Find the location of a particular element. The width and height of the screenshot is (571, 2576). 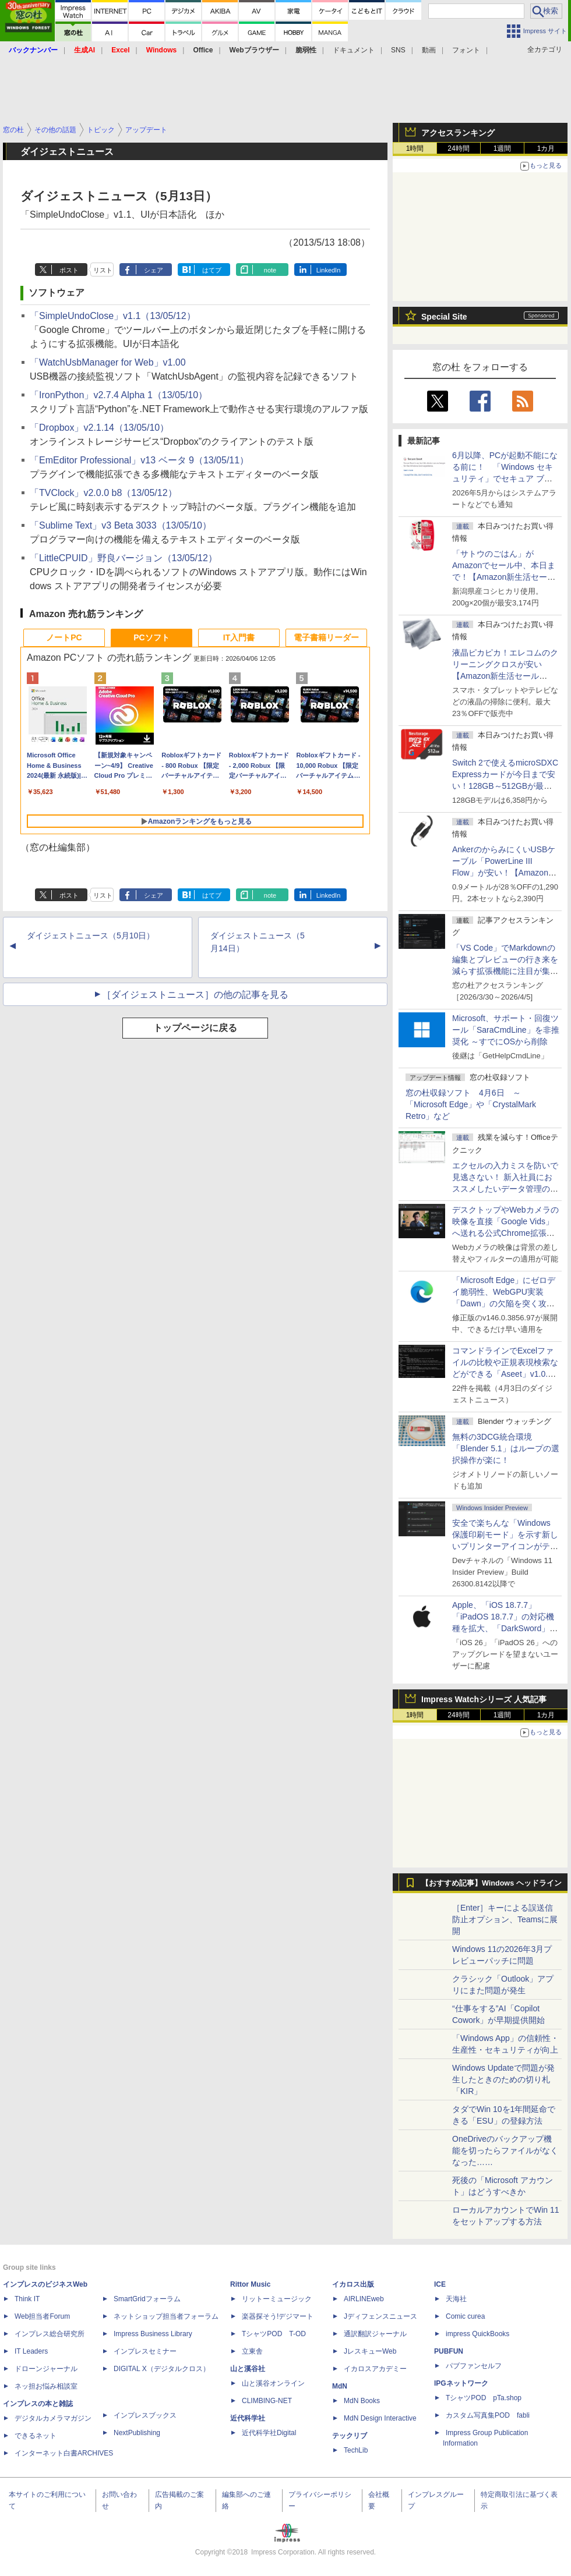

ノートPC is located at coordinates (64, 637).